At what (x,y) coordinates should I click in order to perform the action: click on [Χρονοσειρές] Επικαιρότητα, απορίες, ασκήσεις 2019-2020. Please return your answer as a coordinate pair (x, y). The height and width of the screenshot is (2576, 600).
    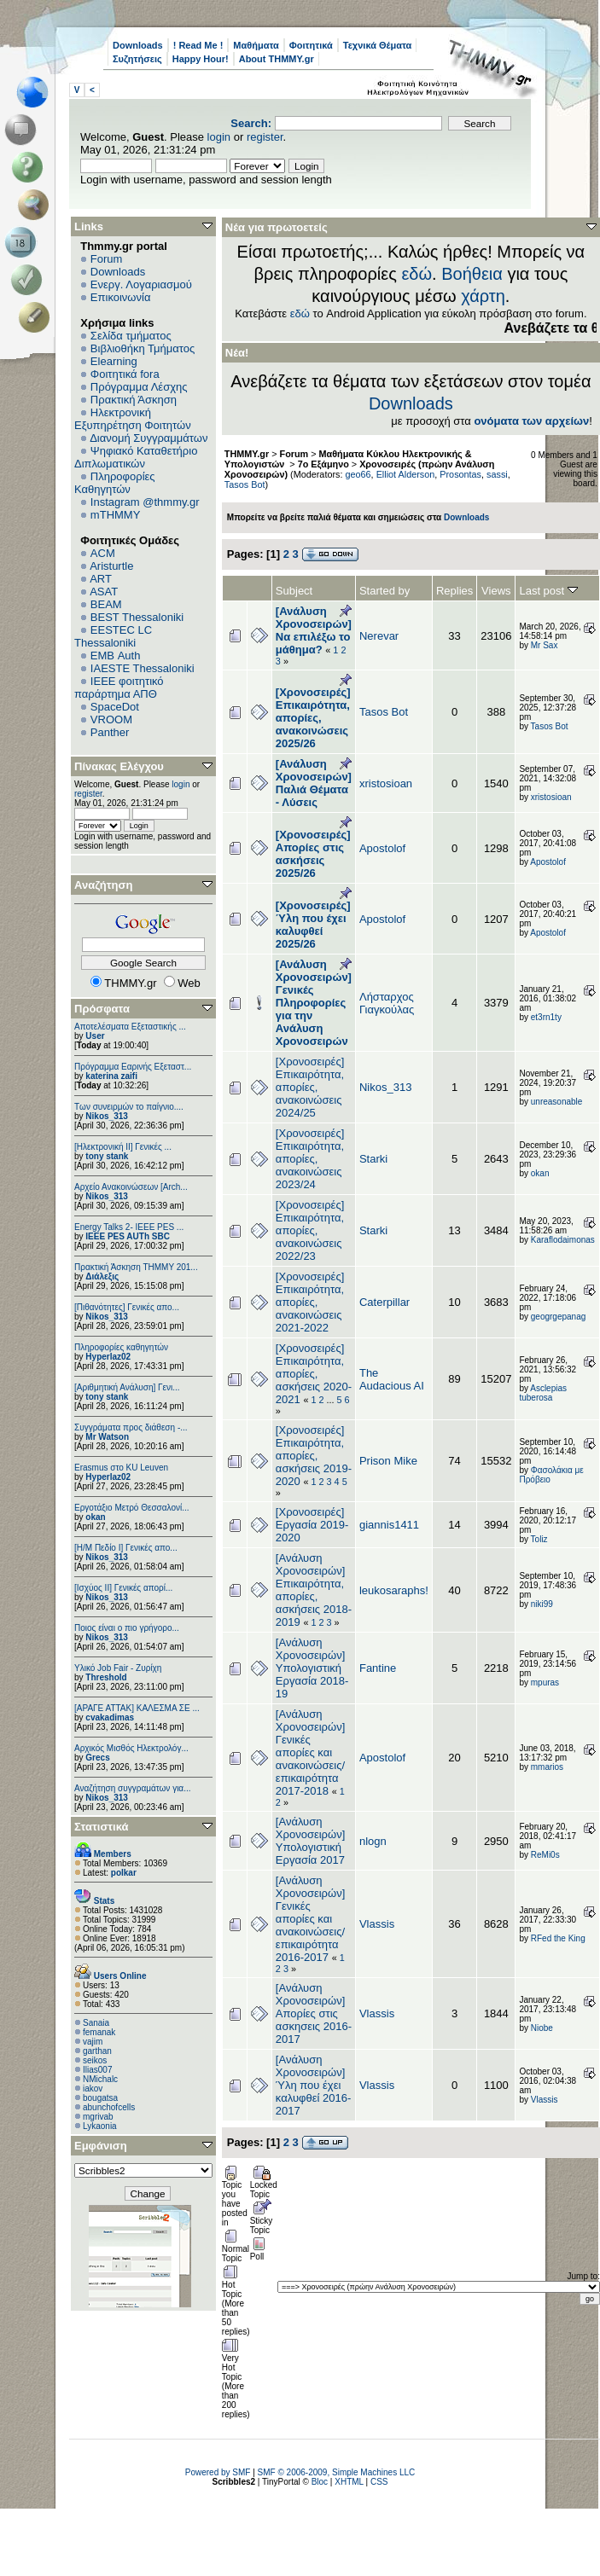
    Looking at the image, I should click on (314, 1456).